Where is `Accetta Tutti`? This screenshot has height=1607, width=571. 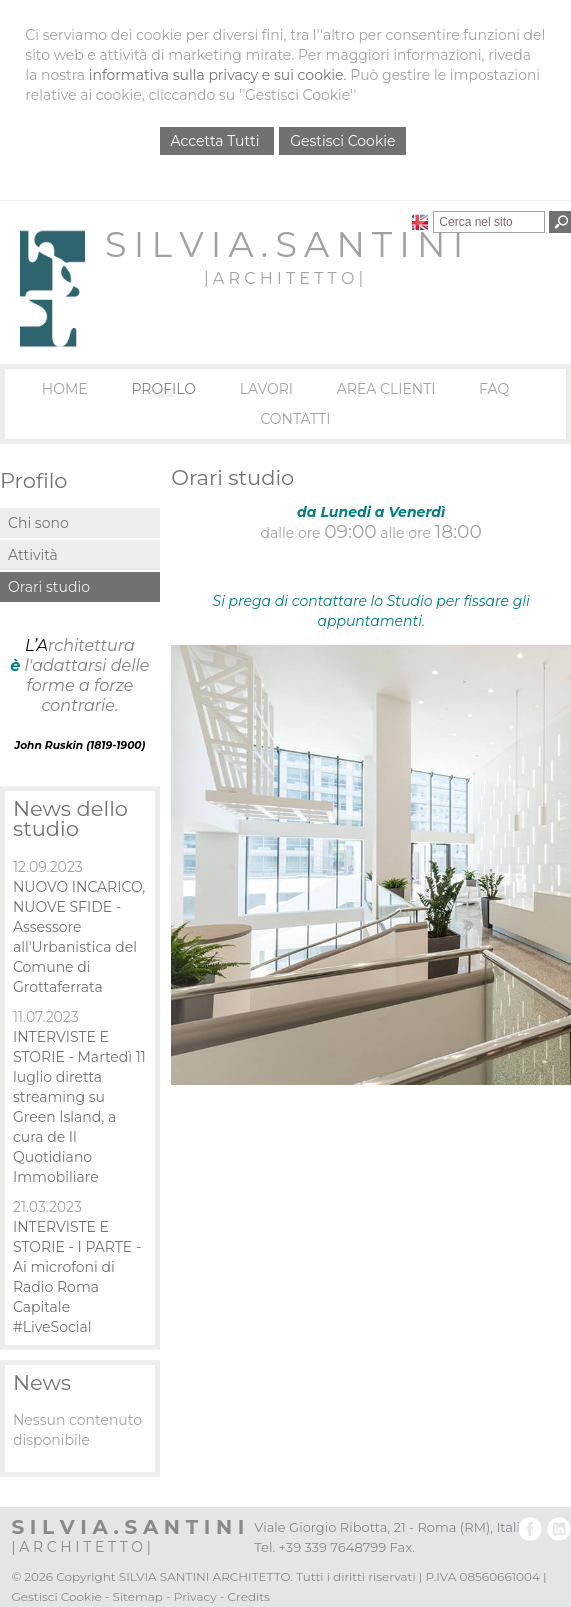 Accetta Tutti is located at coordinates (217, 141).